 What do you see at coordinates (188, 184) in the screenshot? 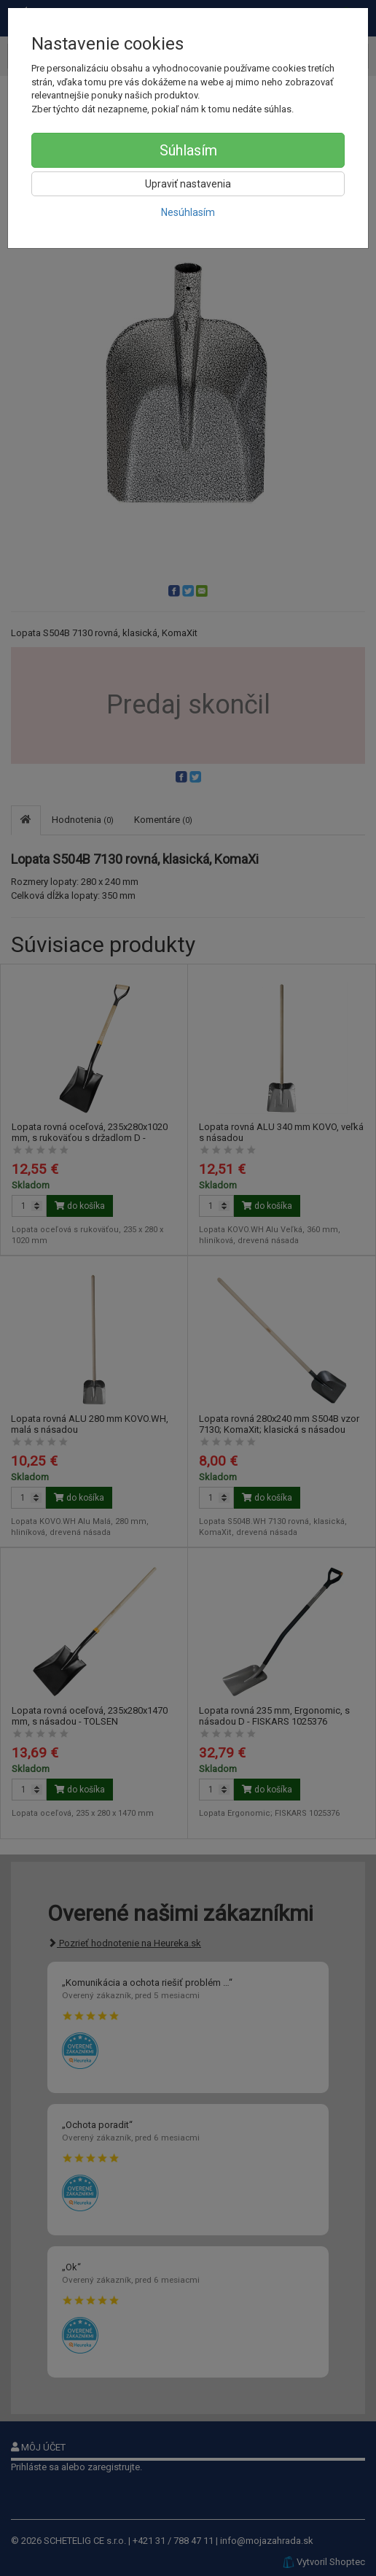
I see `Upraviť nastavenia` at bounding box center [188, 184].